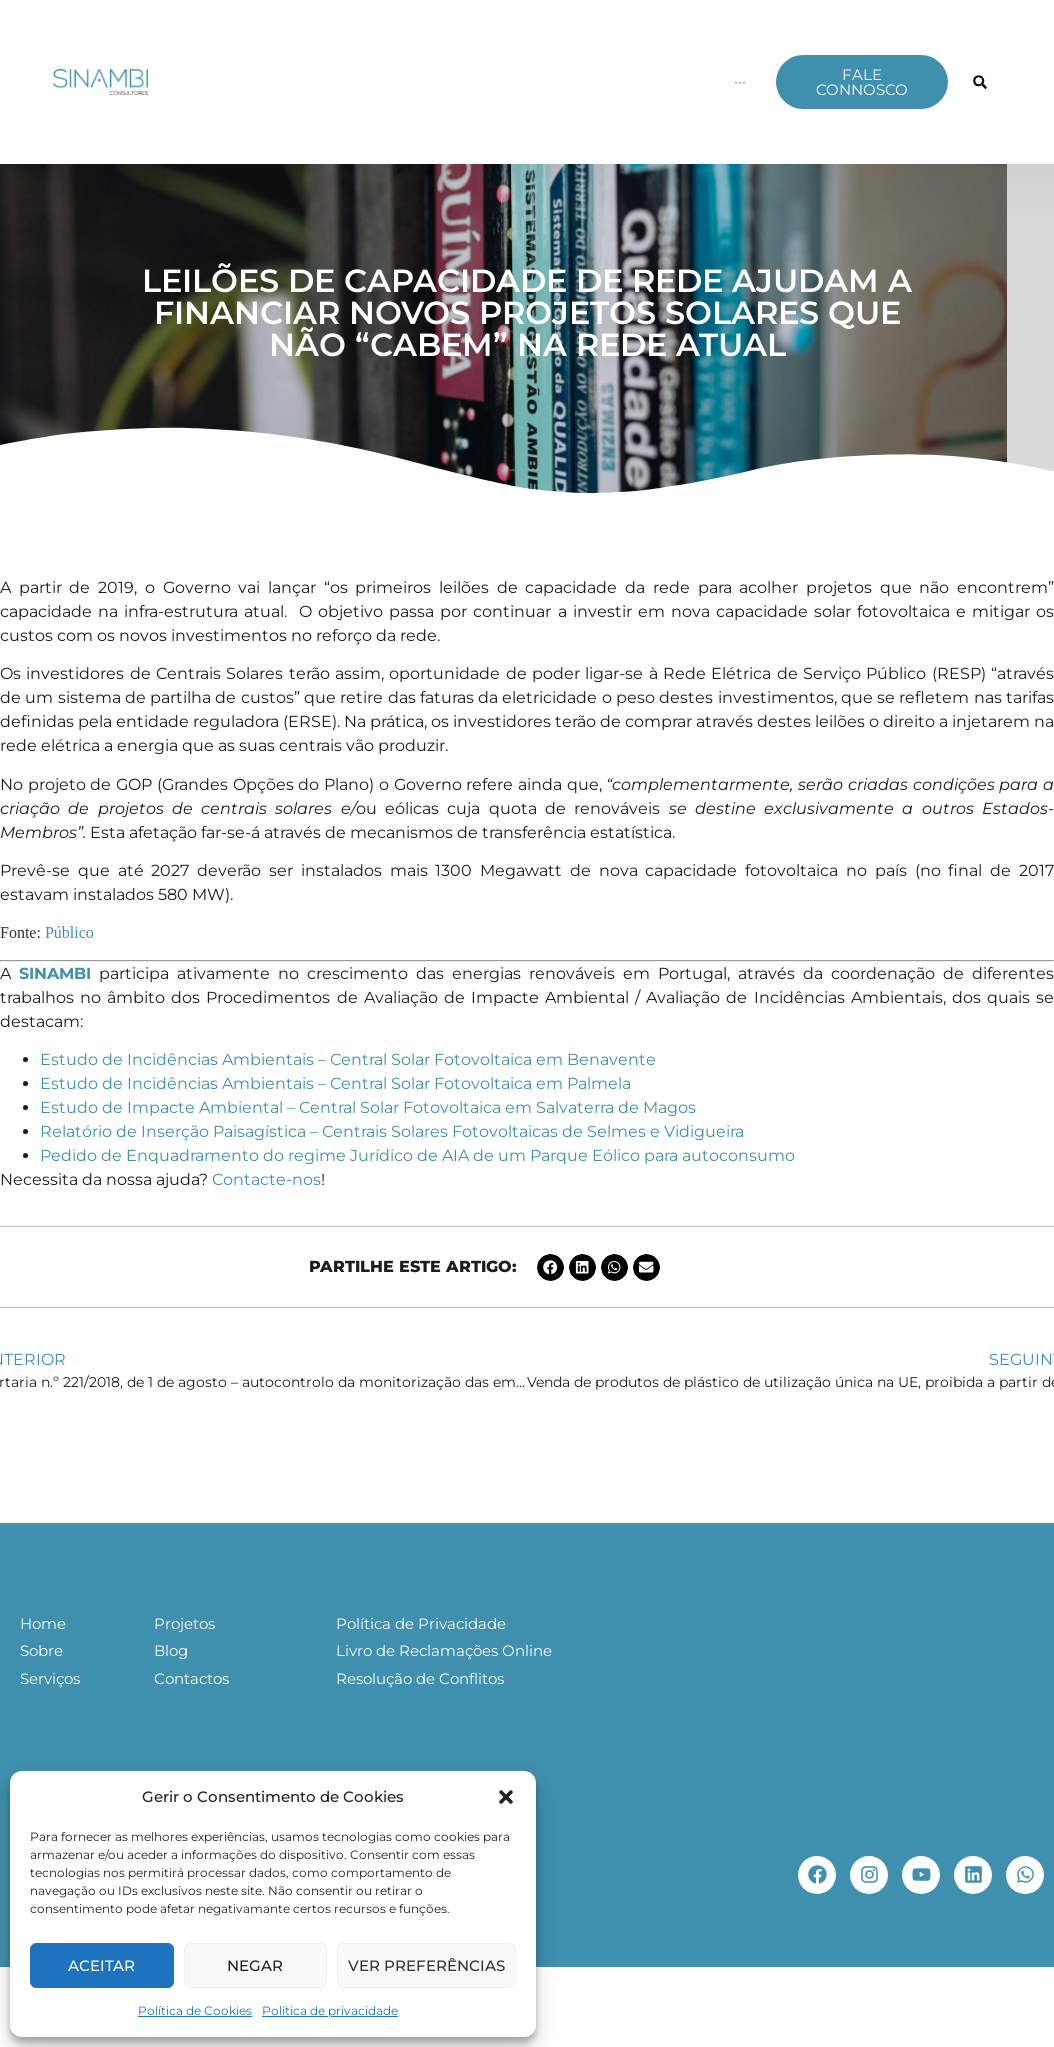  I want to click on Público, so click(71, 932).